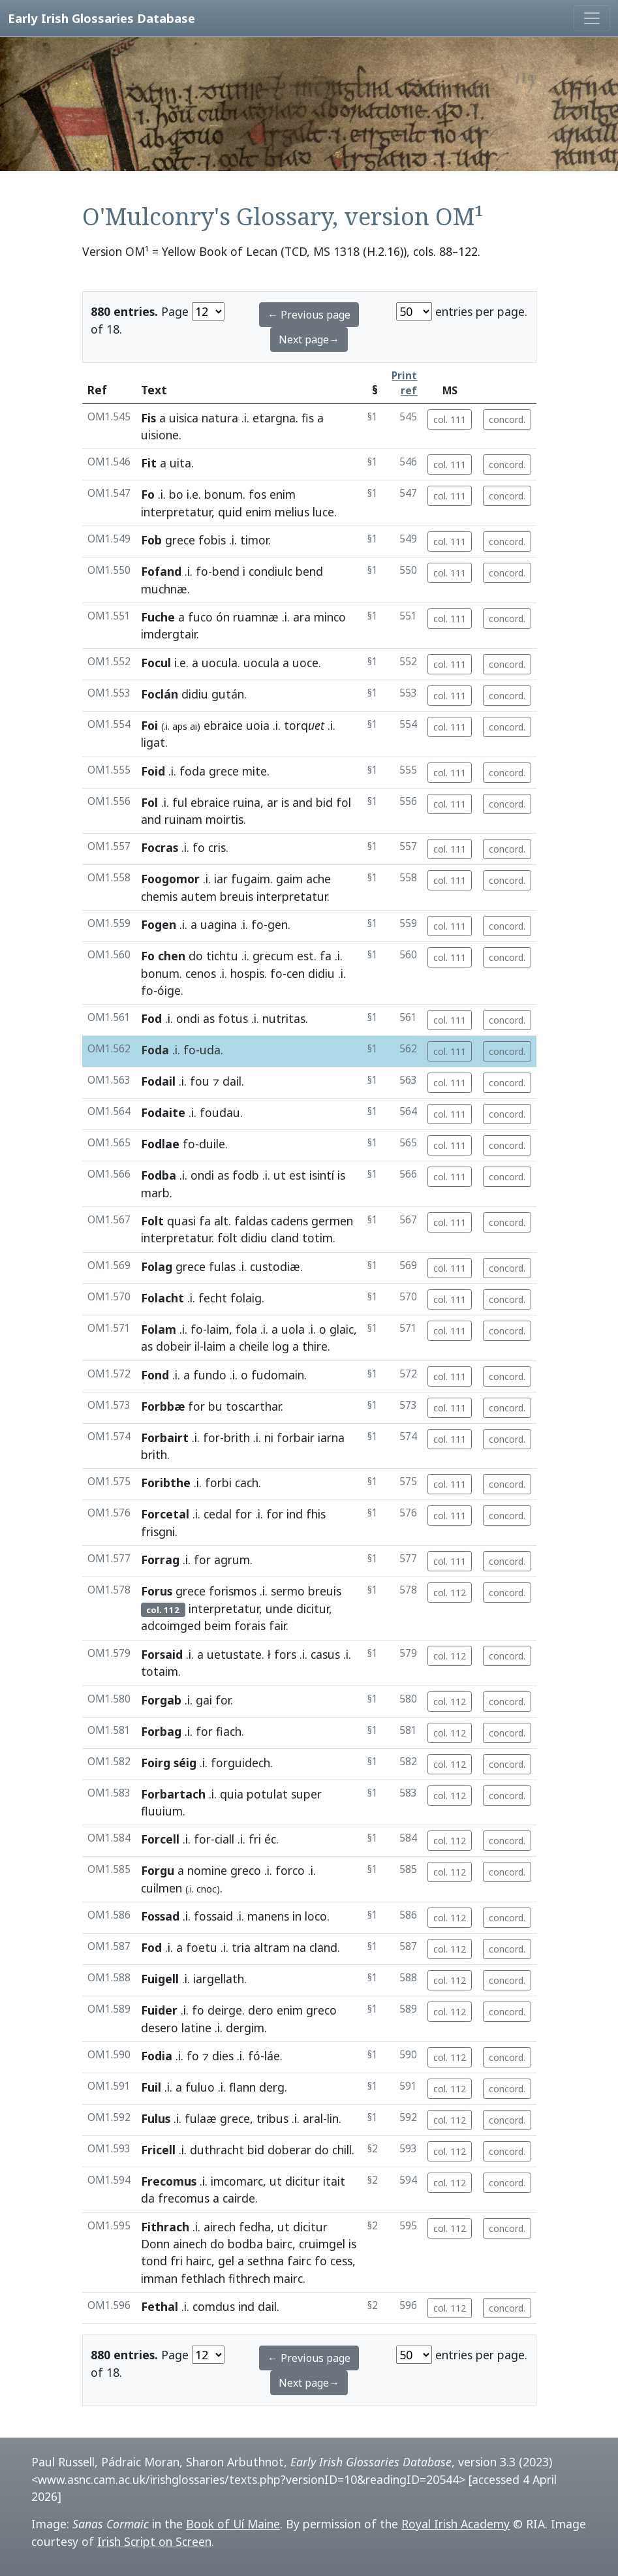 Image resolution: width=618 pixels, height=2576 pixels. Describe the element at coordinates (221, 879) in the screenshot. I see `iar` at that location.